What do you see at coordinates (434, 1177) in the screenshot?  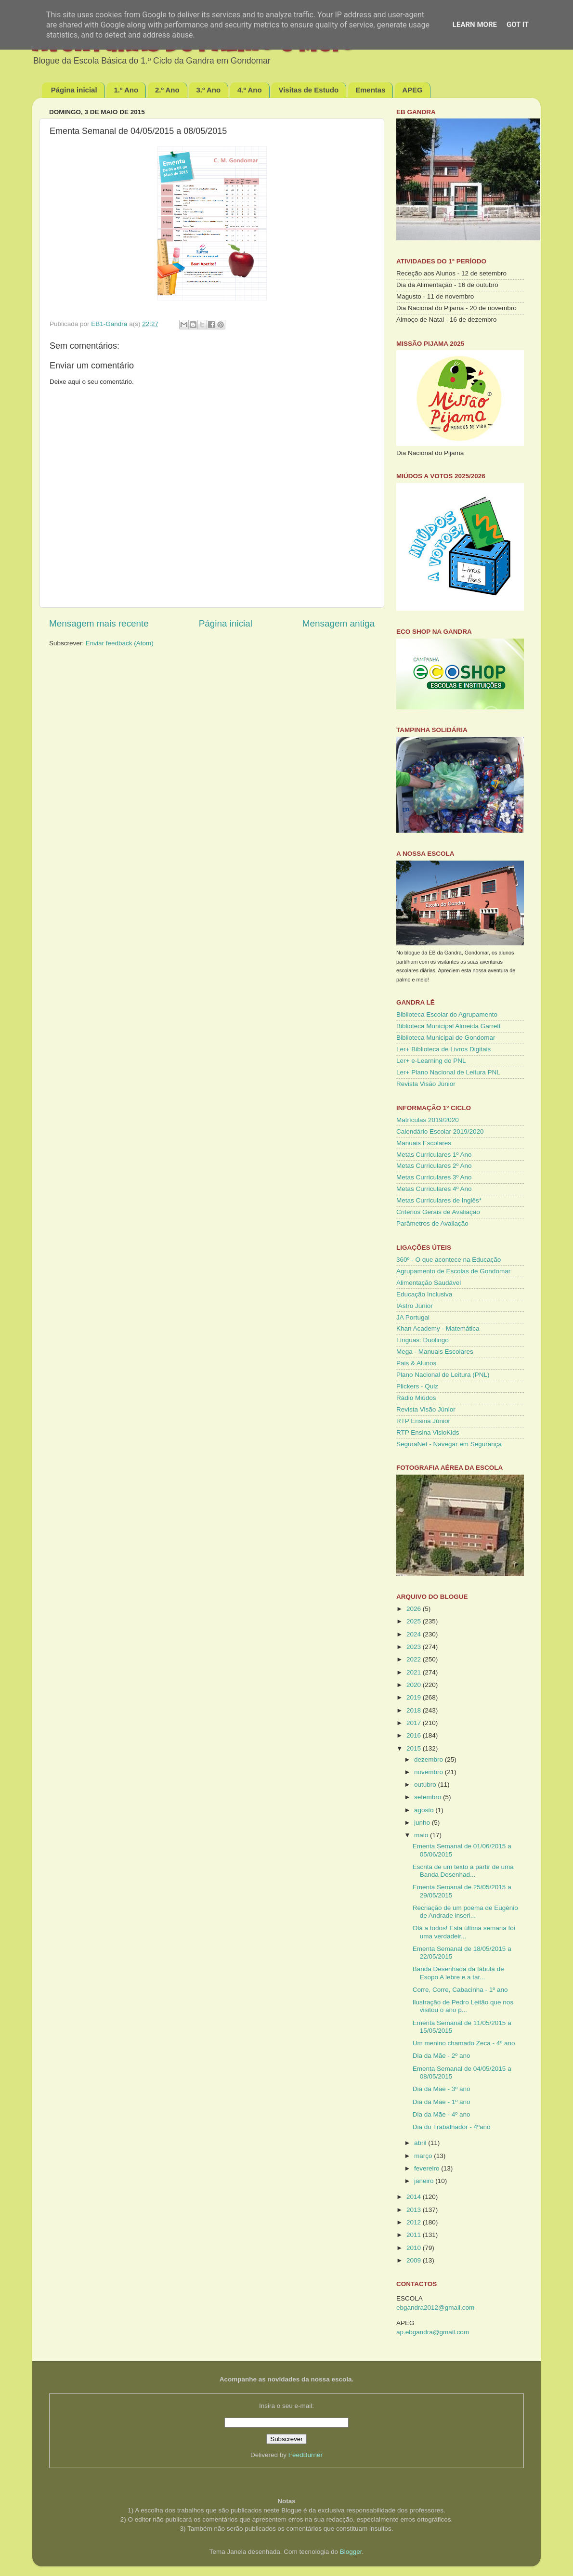 I see `Metas Curriculares 3º Ano` at bounding box center [434, 1177].